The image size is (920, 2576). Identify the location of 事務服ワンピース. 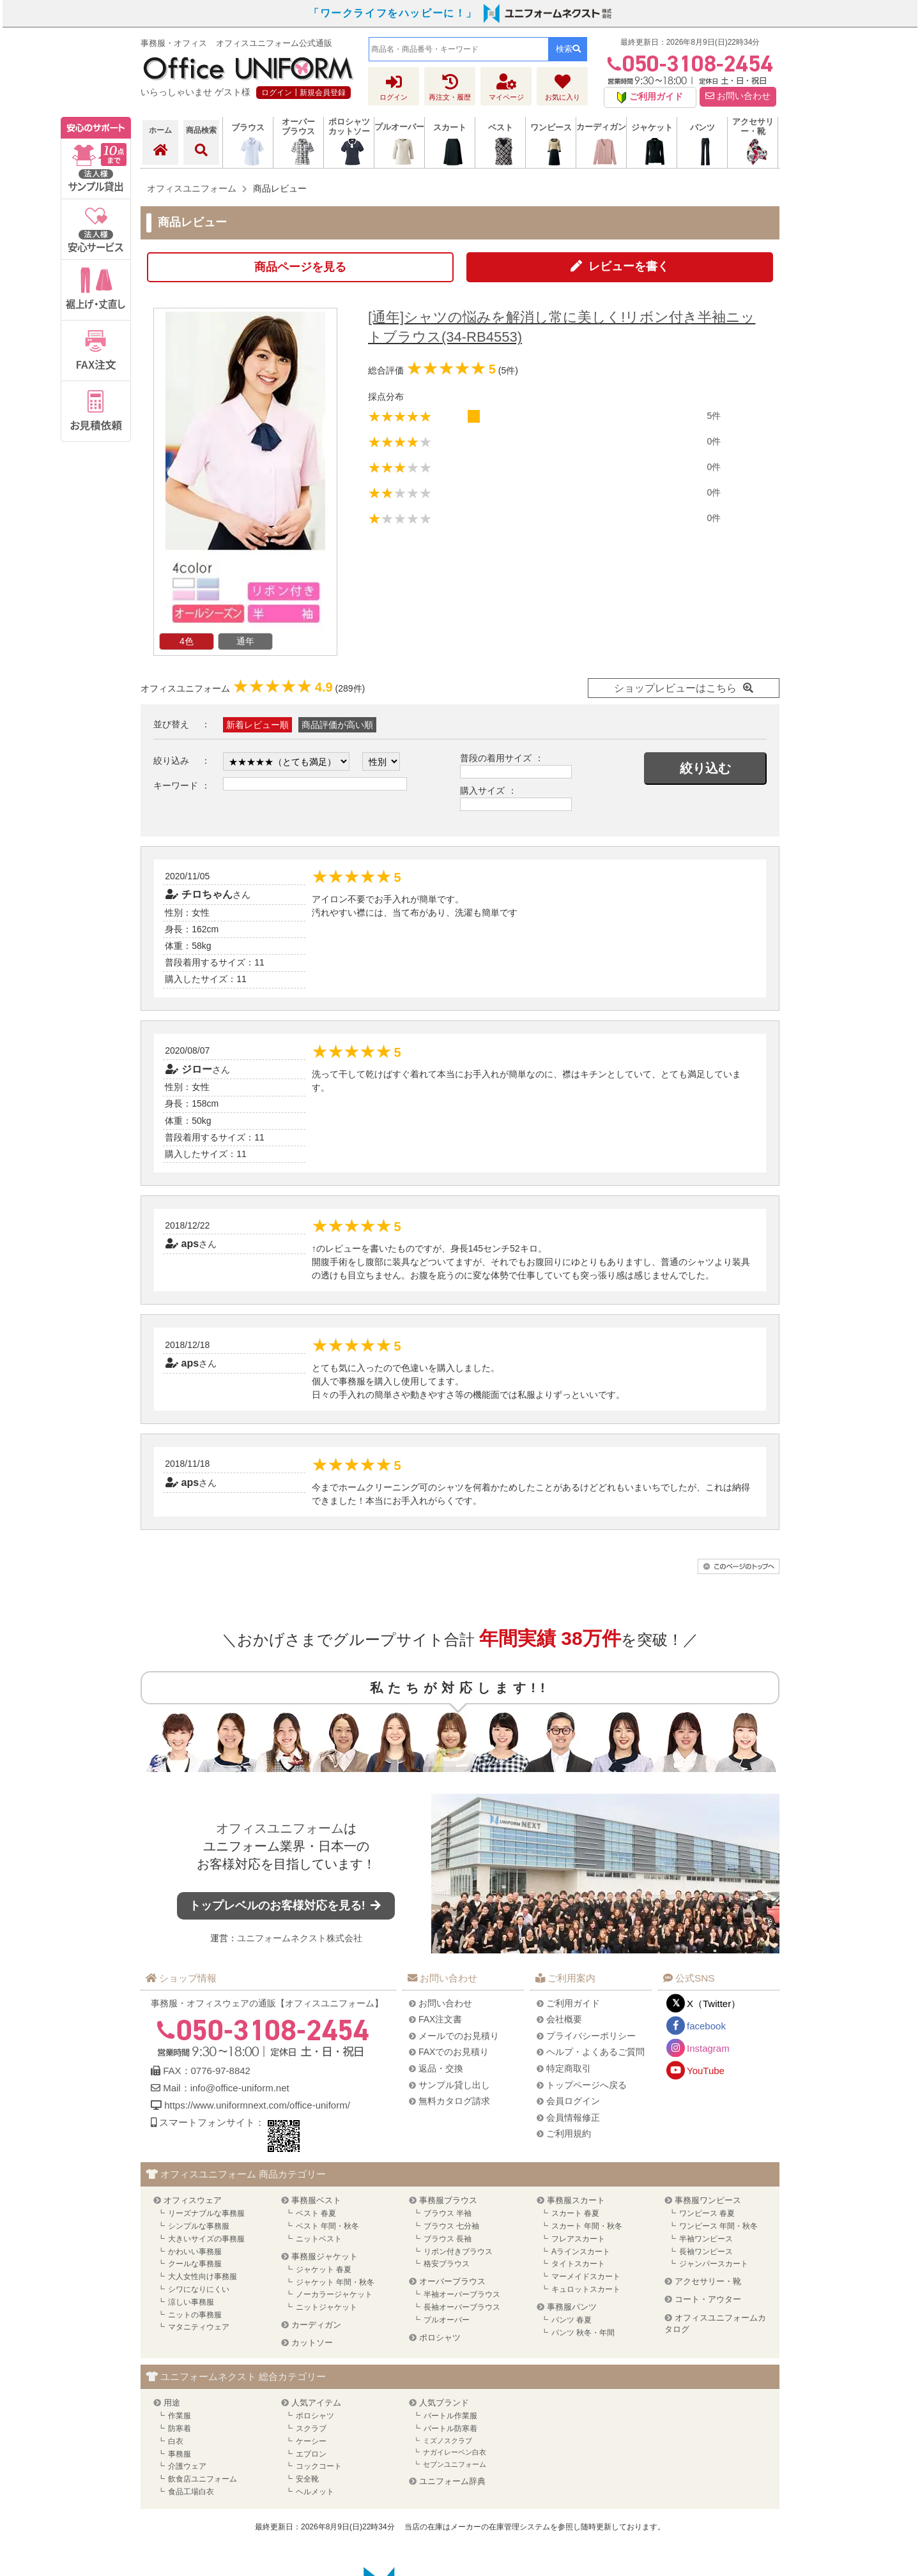
(708, 2200).